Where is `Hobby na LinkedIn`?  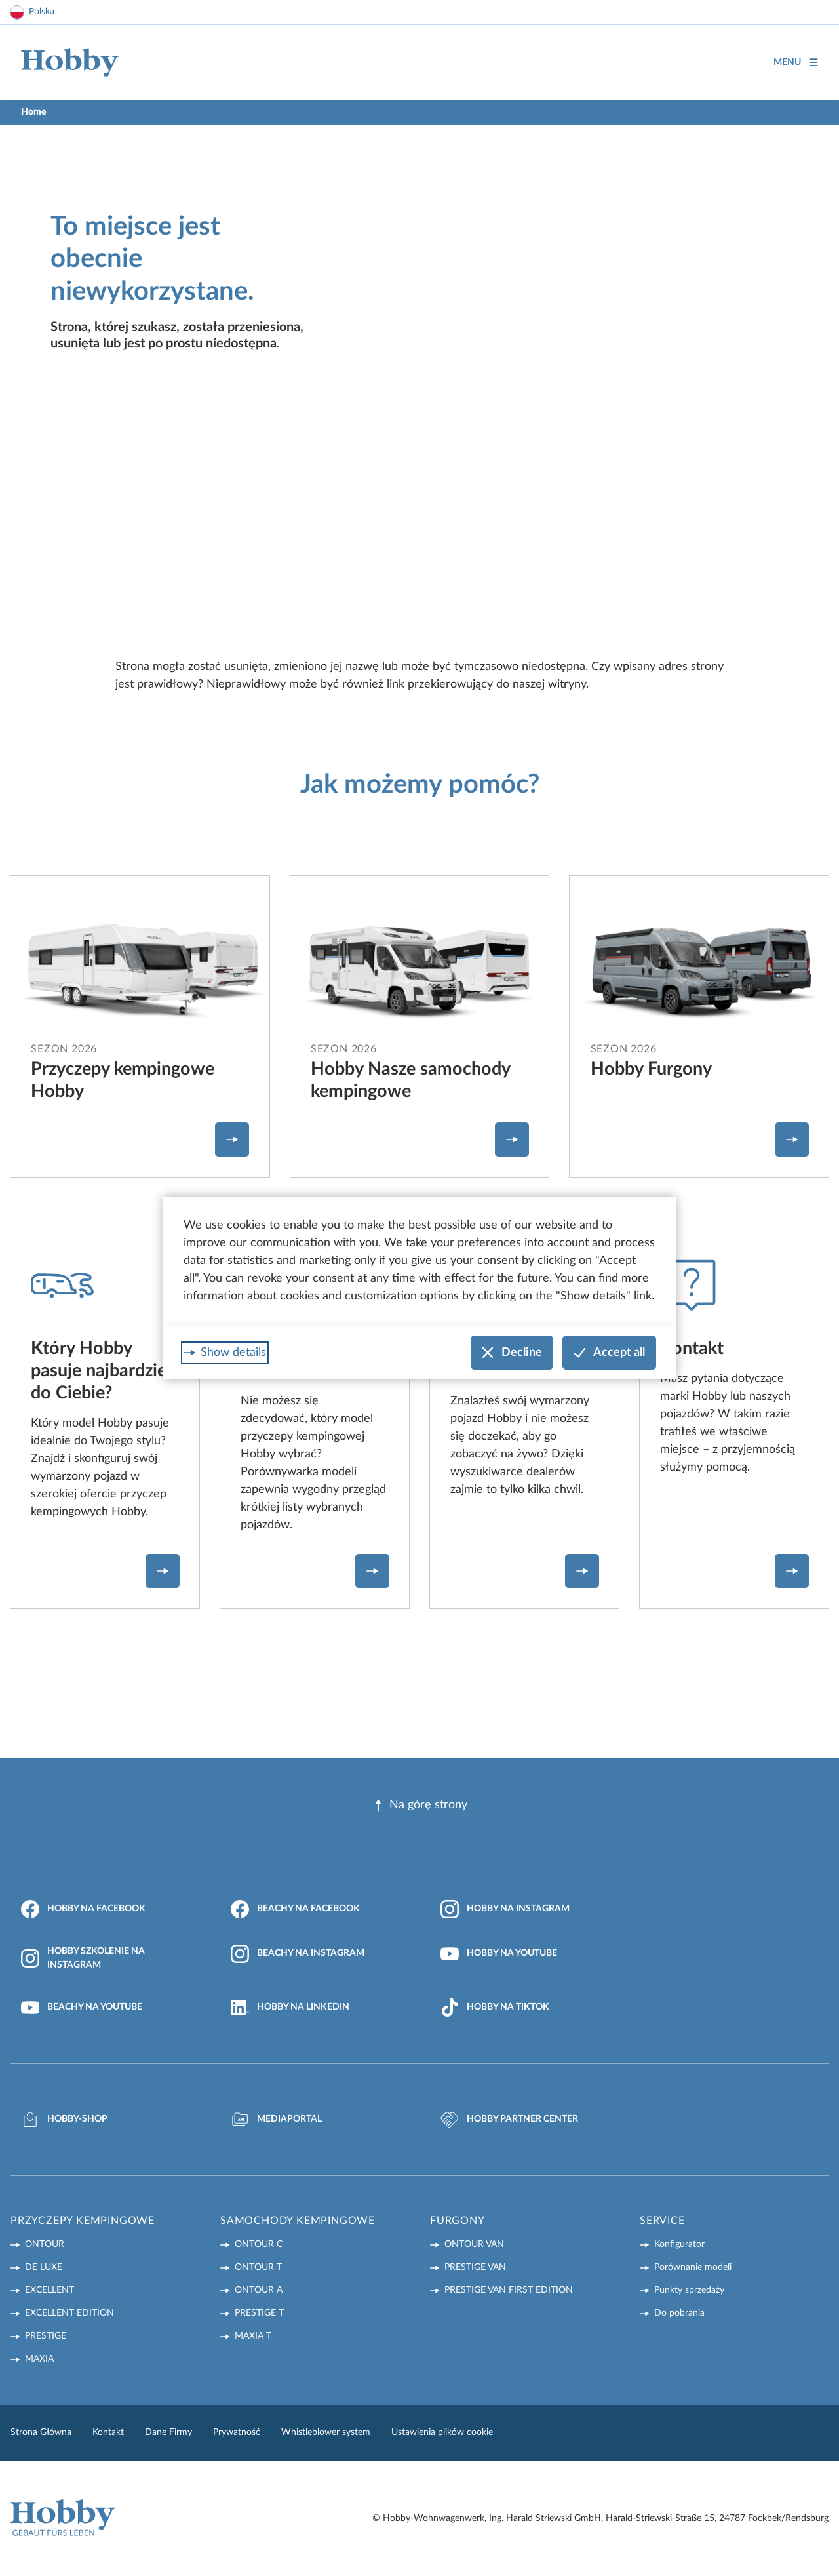 Hobby na LinkedIn is located at coordinates (290, 2007).